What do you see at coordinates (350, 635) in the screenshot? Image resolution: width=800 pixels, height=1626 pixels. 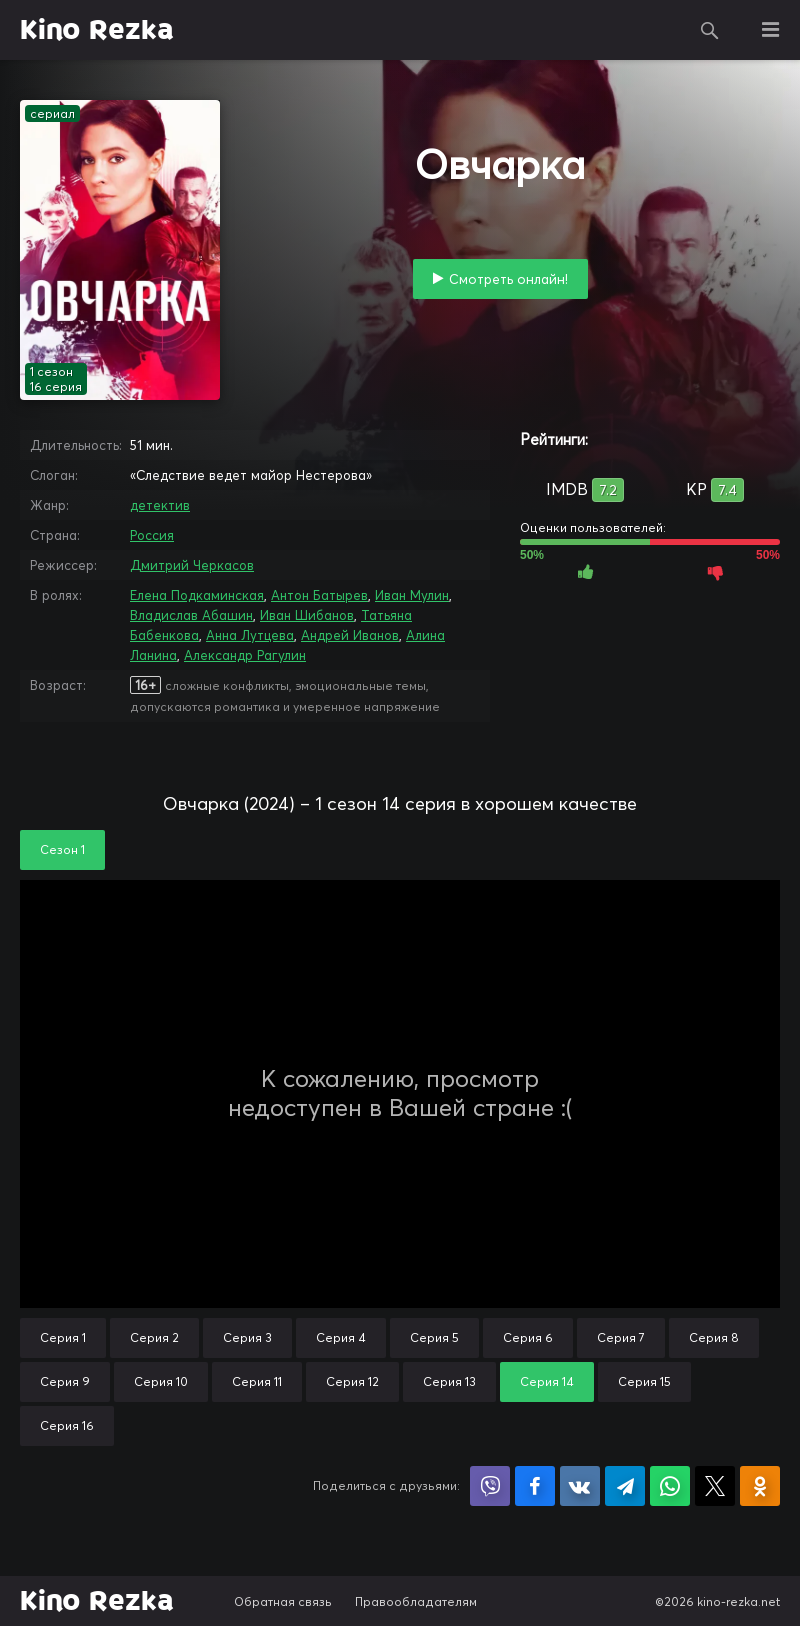 I see `Андрей Иванов` at bounding box center [350, 635].